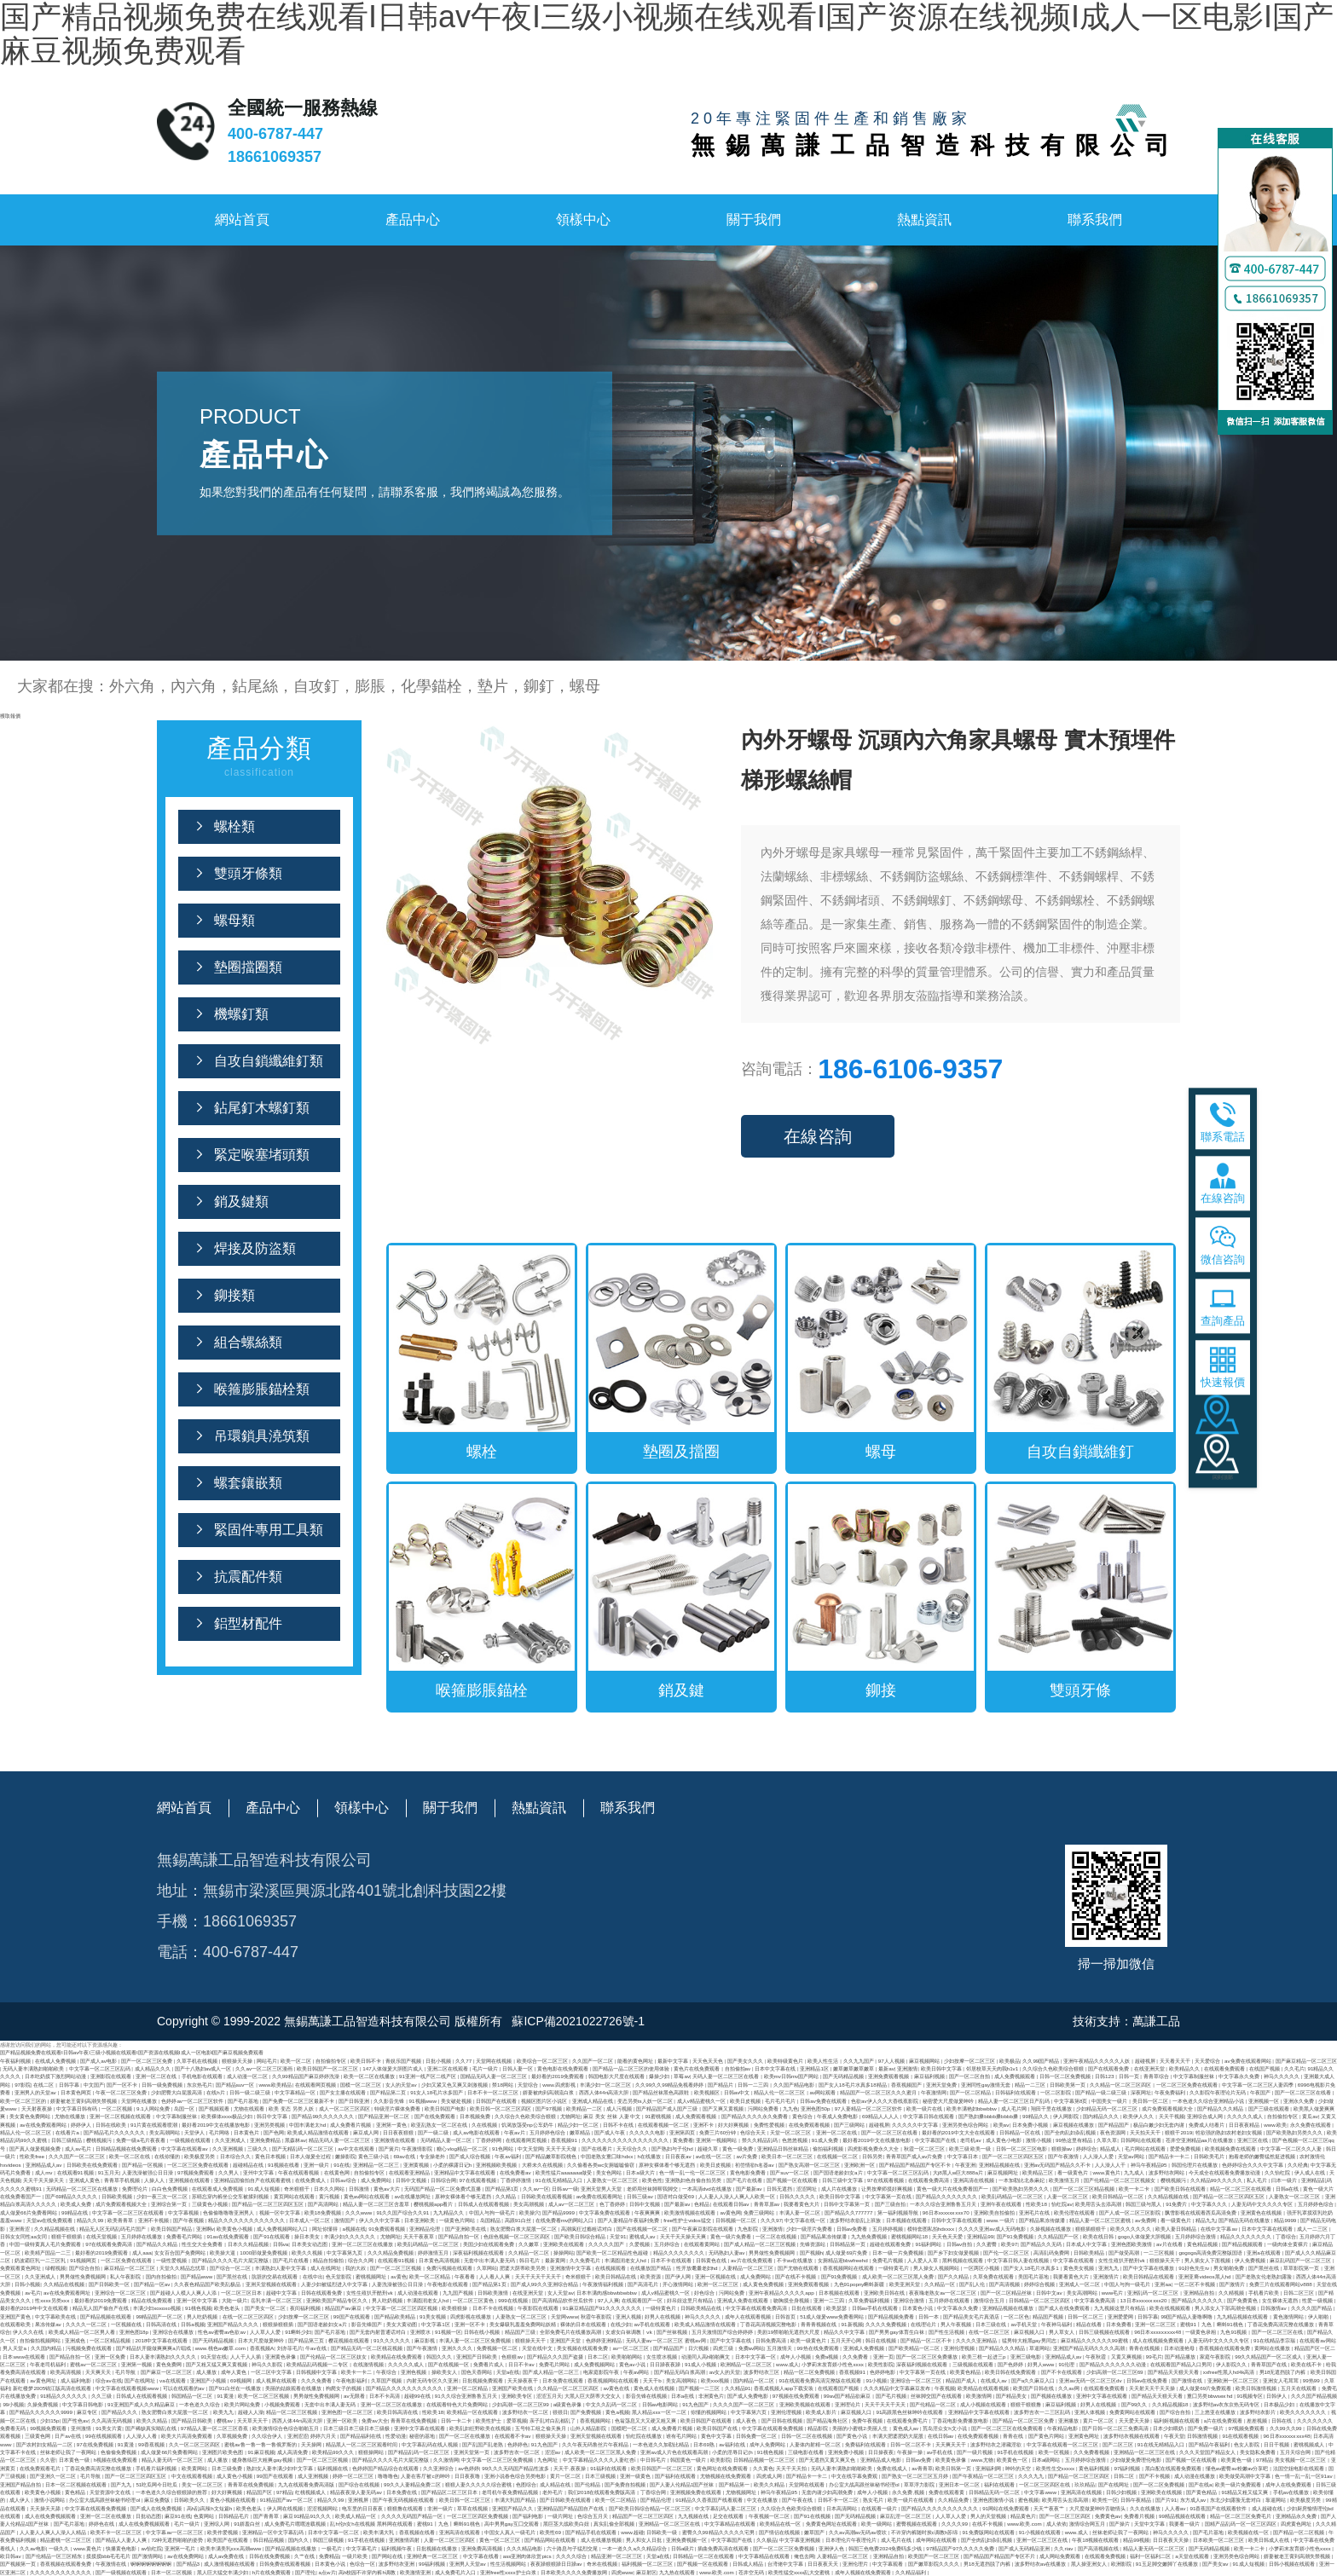 This screenshot has height=2576, width=1337. Describe the element at coordinates (517, 2396) in the screenshot. I see `亚洲欧美专区` at that location.